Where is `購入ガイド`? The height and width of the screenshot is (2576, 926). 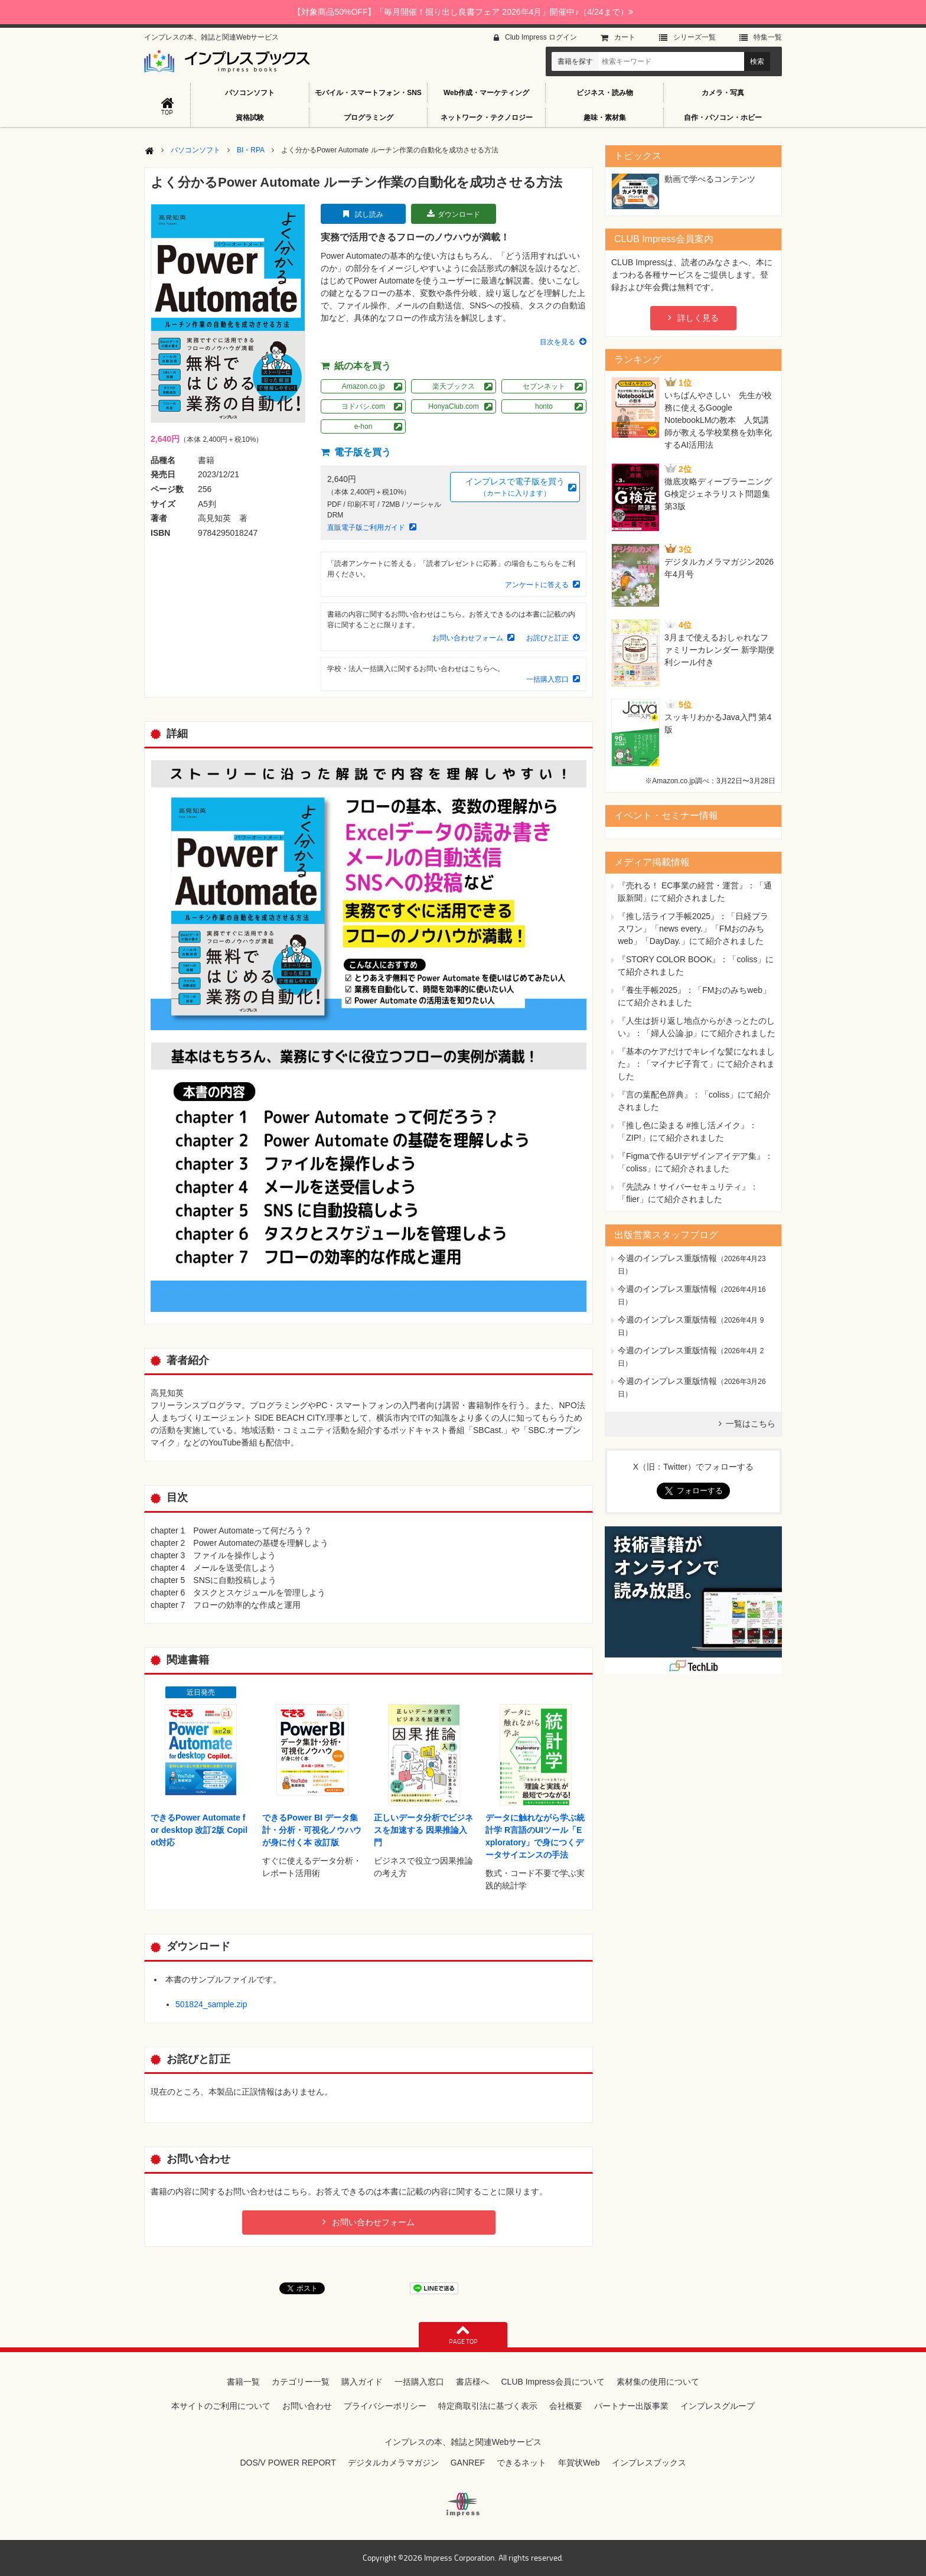 購入ガイド is located at coordinates (362, 2381).